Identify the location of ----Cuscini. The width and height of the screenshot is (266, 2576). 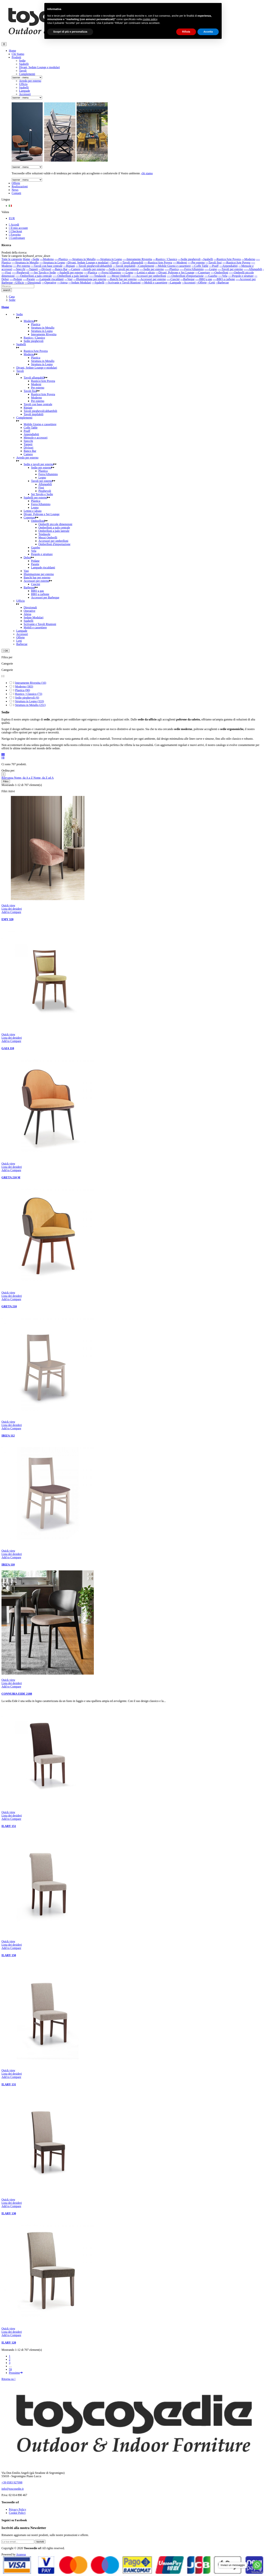
(173, 279).